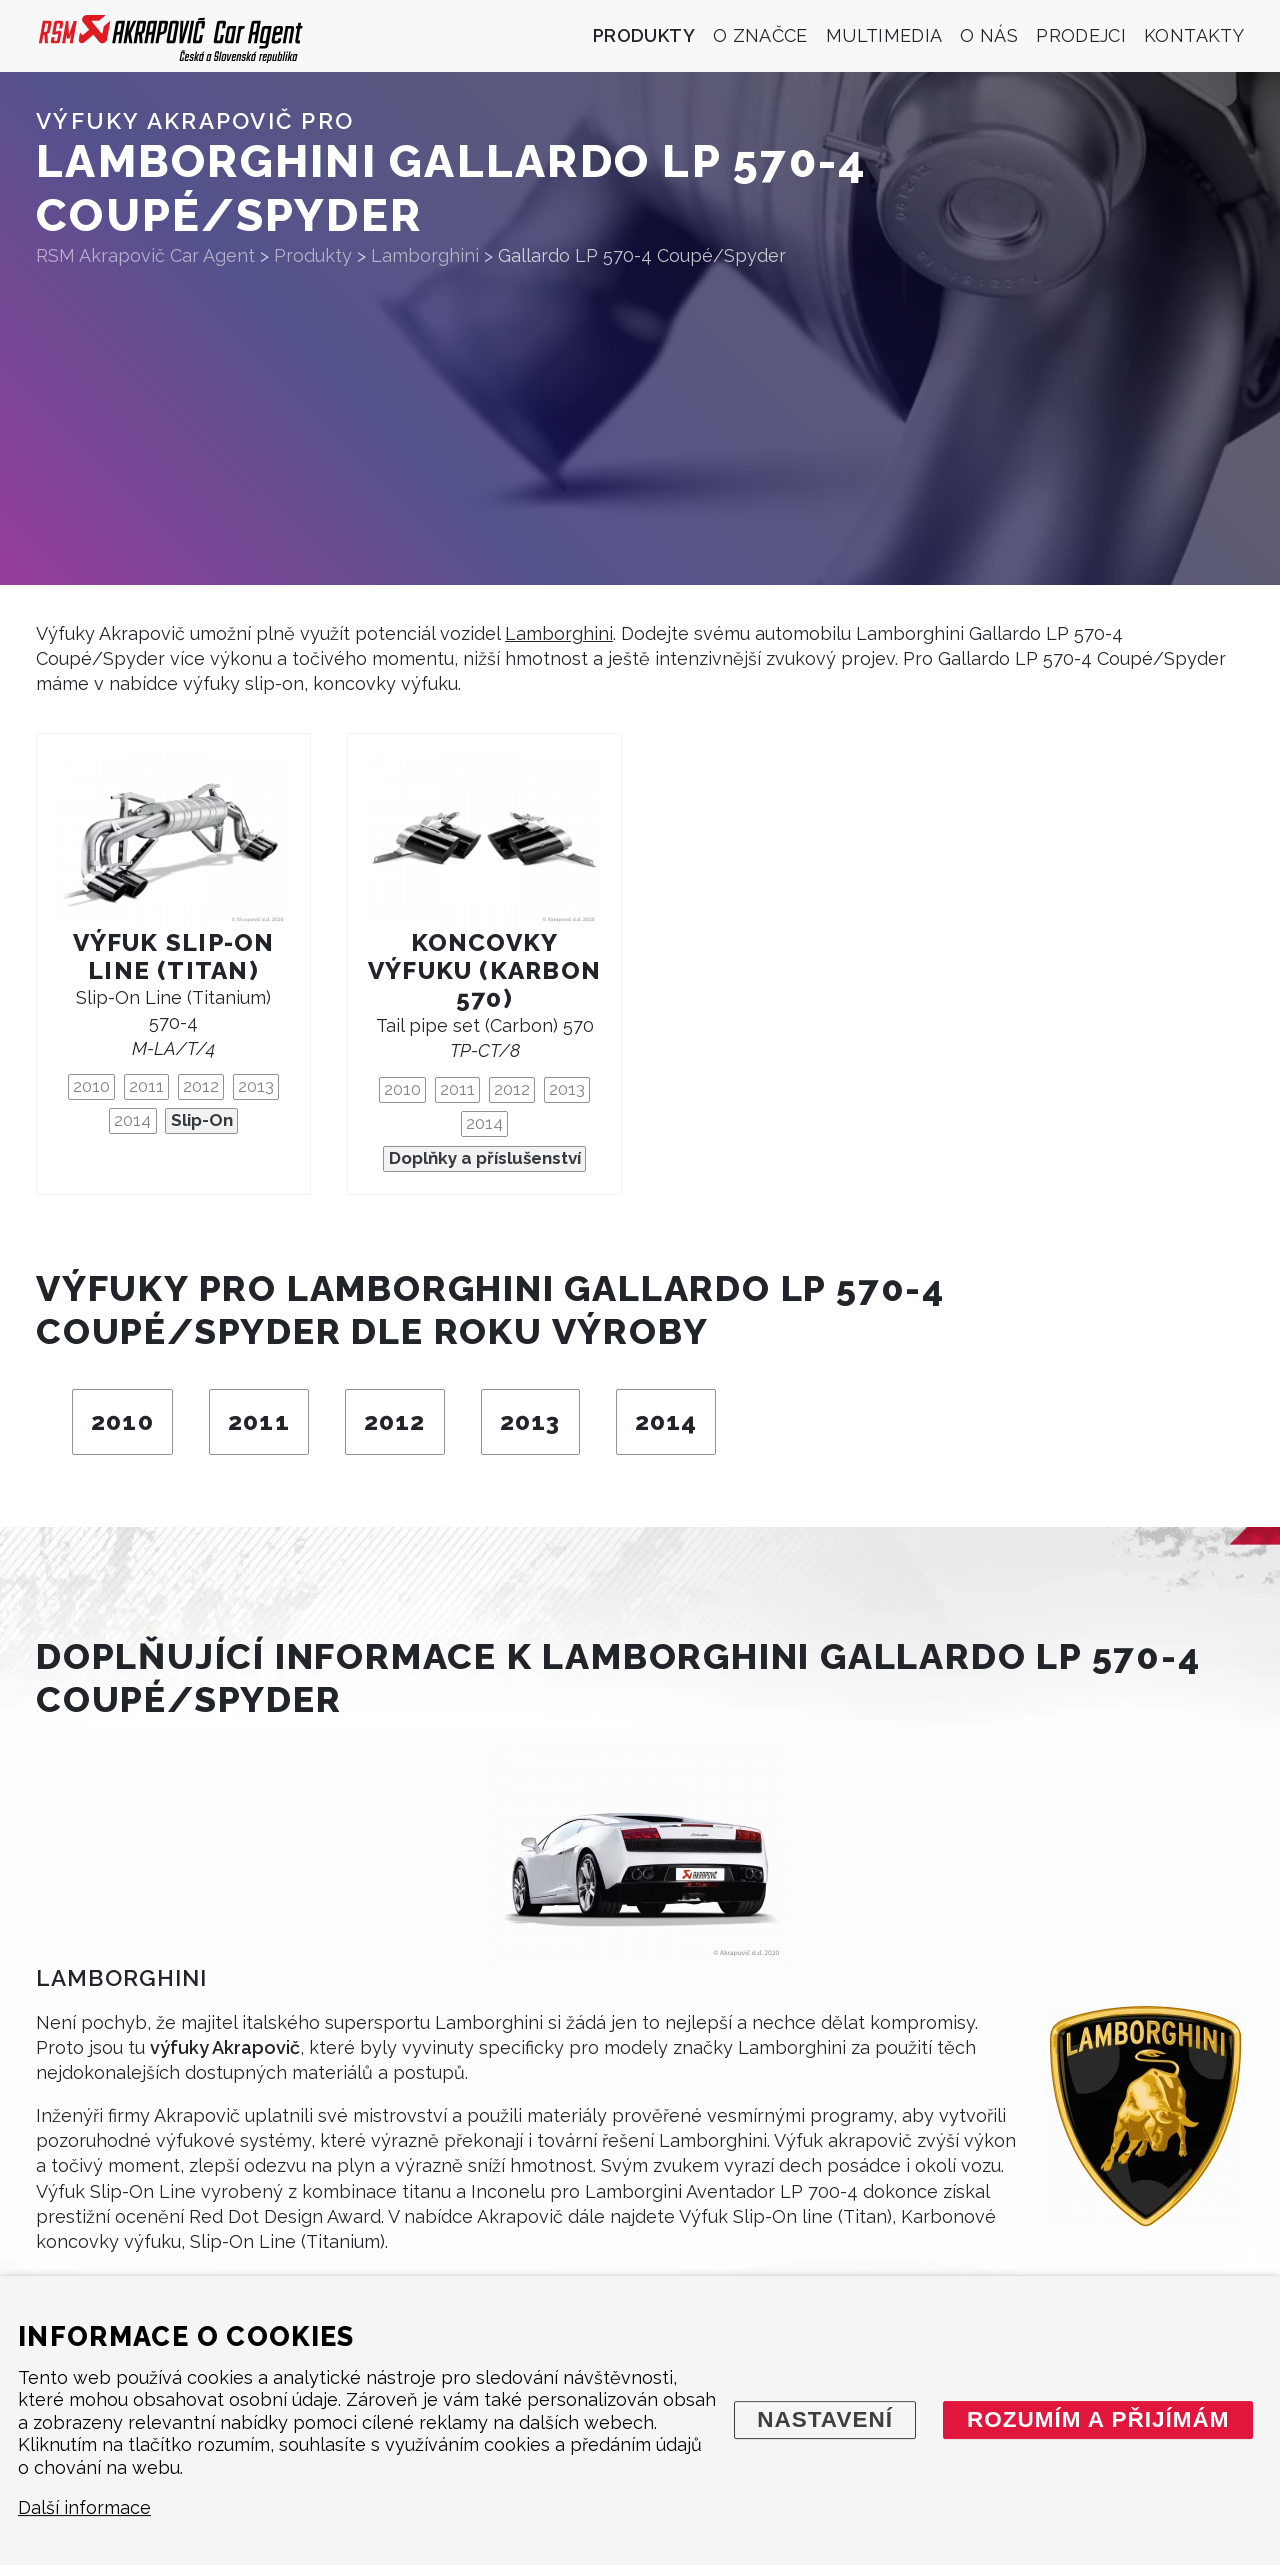 This screenshot has height=2565, width=1280. What do you see at coordinates (256, 1086) in the screenshot?
I see `2013` at bounding box center [256, 1086].